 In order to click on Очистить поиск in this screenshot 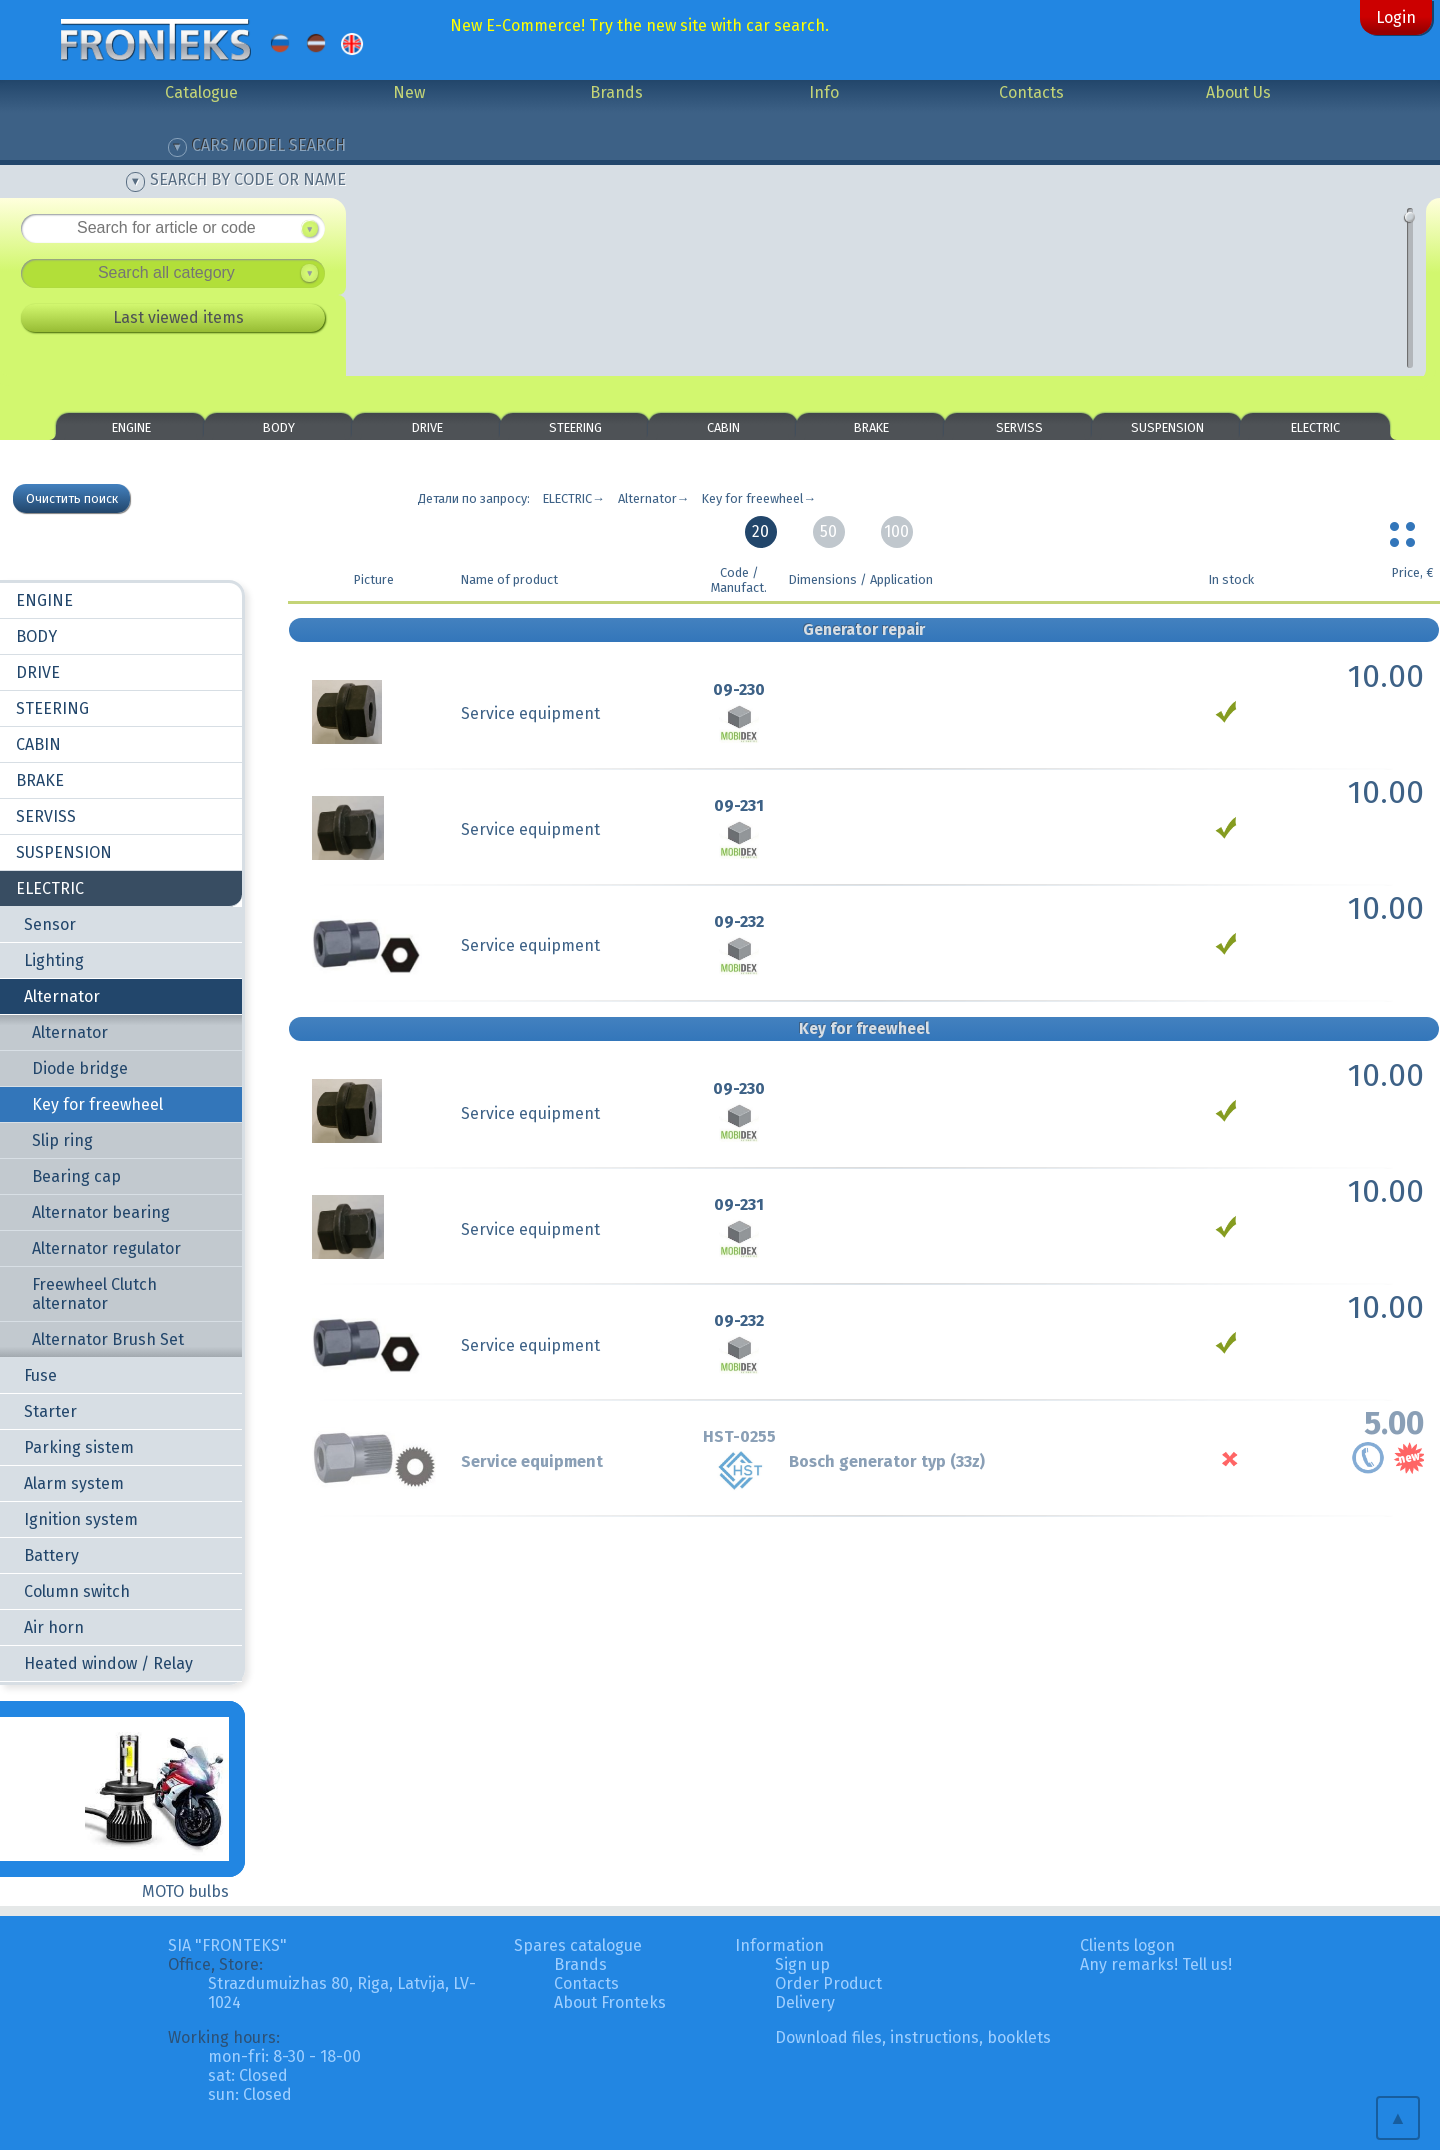, I will do `click(72, 498)`.